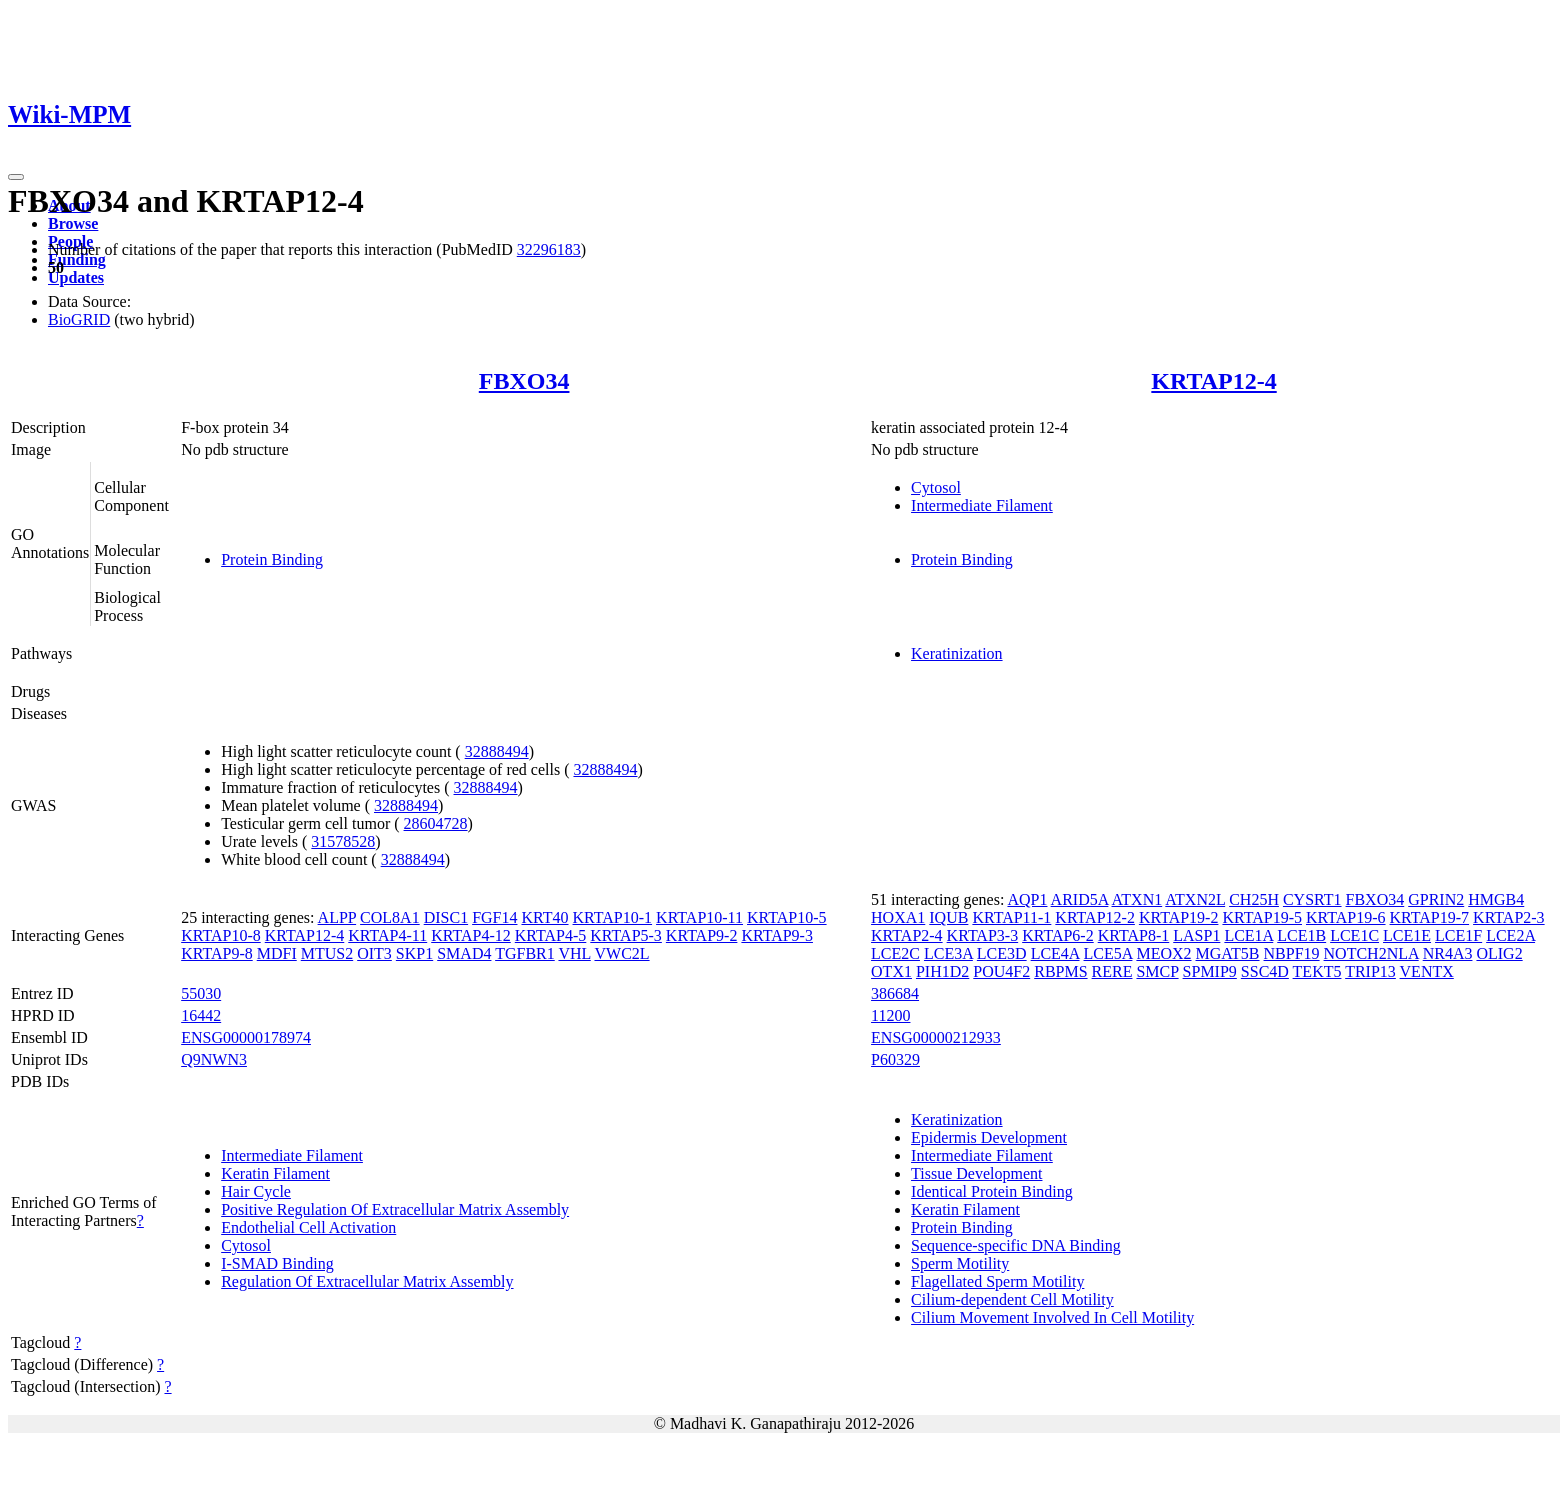 The image size is (1568, 1497). What do you see at coordinates (702, 935) in the screenshot?
I see `KRTAP9-2` at bounding box center [702, 935].